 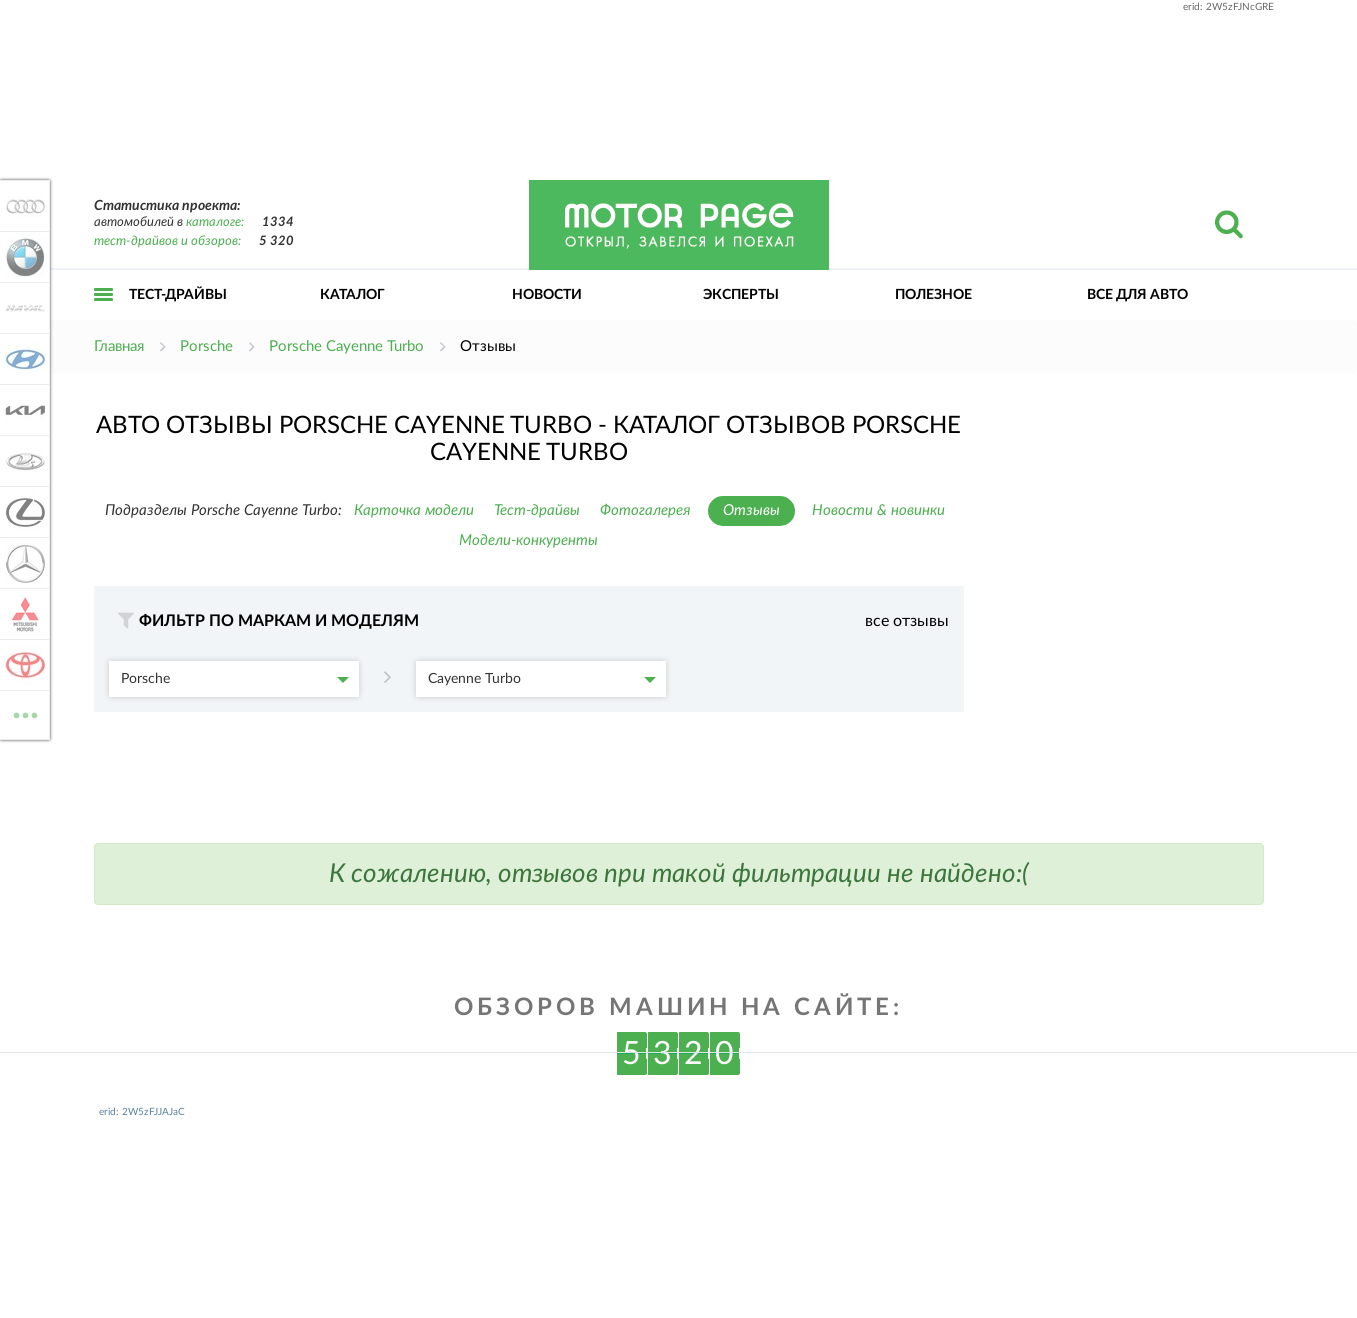 What do you see at coordinates (645, 510) in the screenshot?
I see `Фотогалерея` at bounding box center [645, 510].